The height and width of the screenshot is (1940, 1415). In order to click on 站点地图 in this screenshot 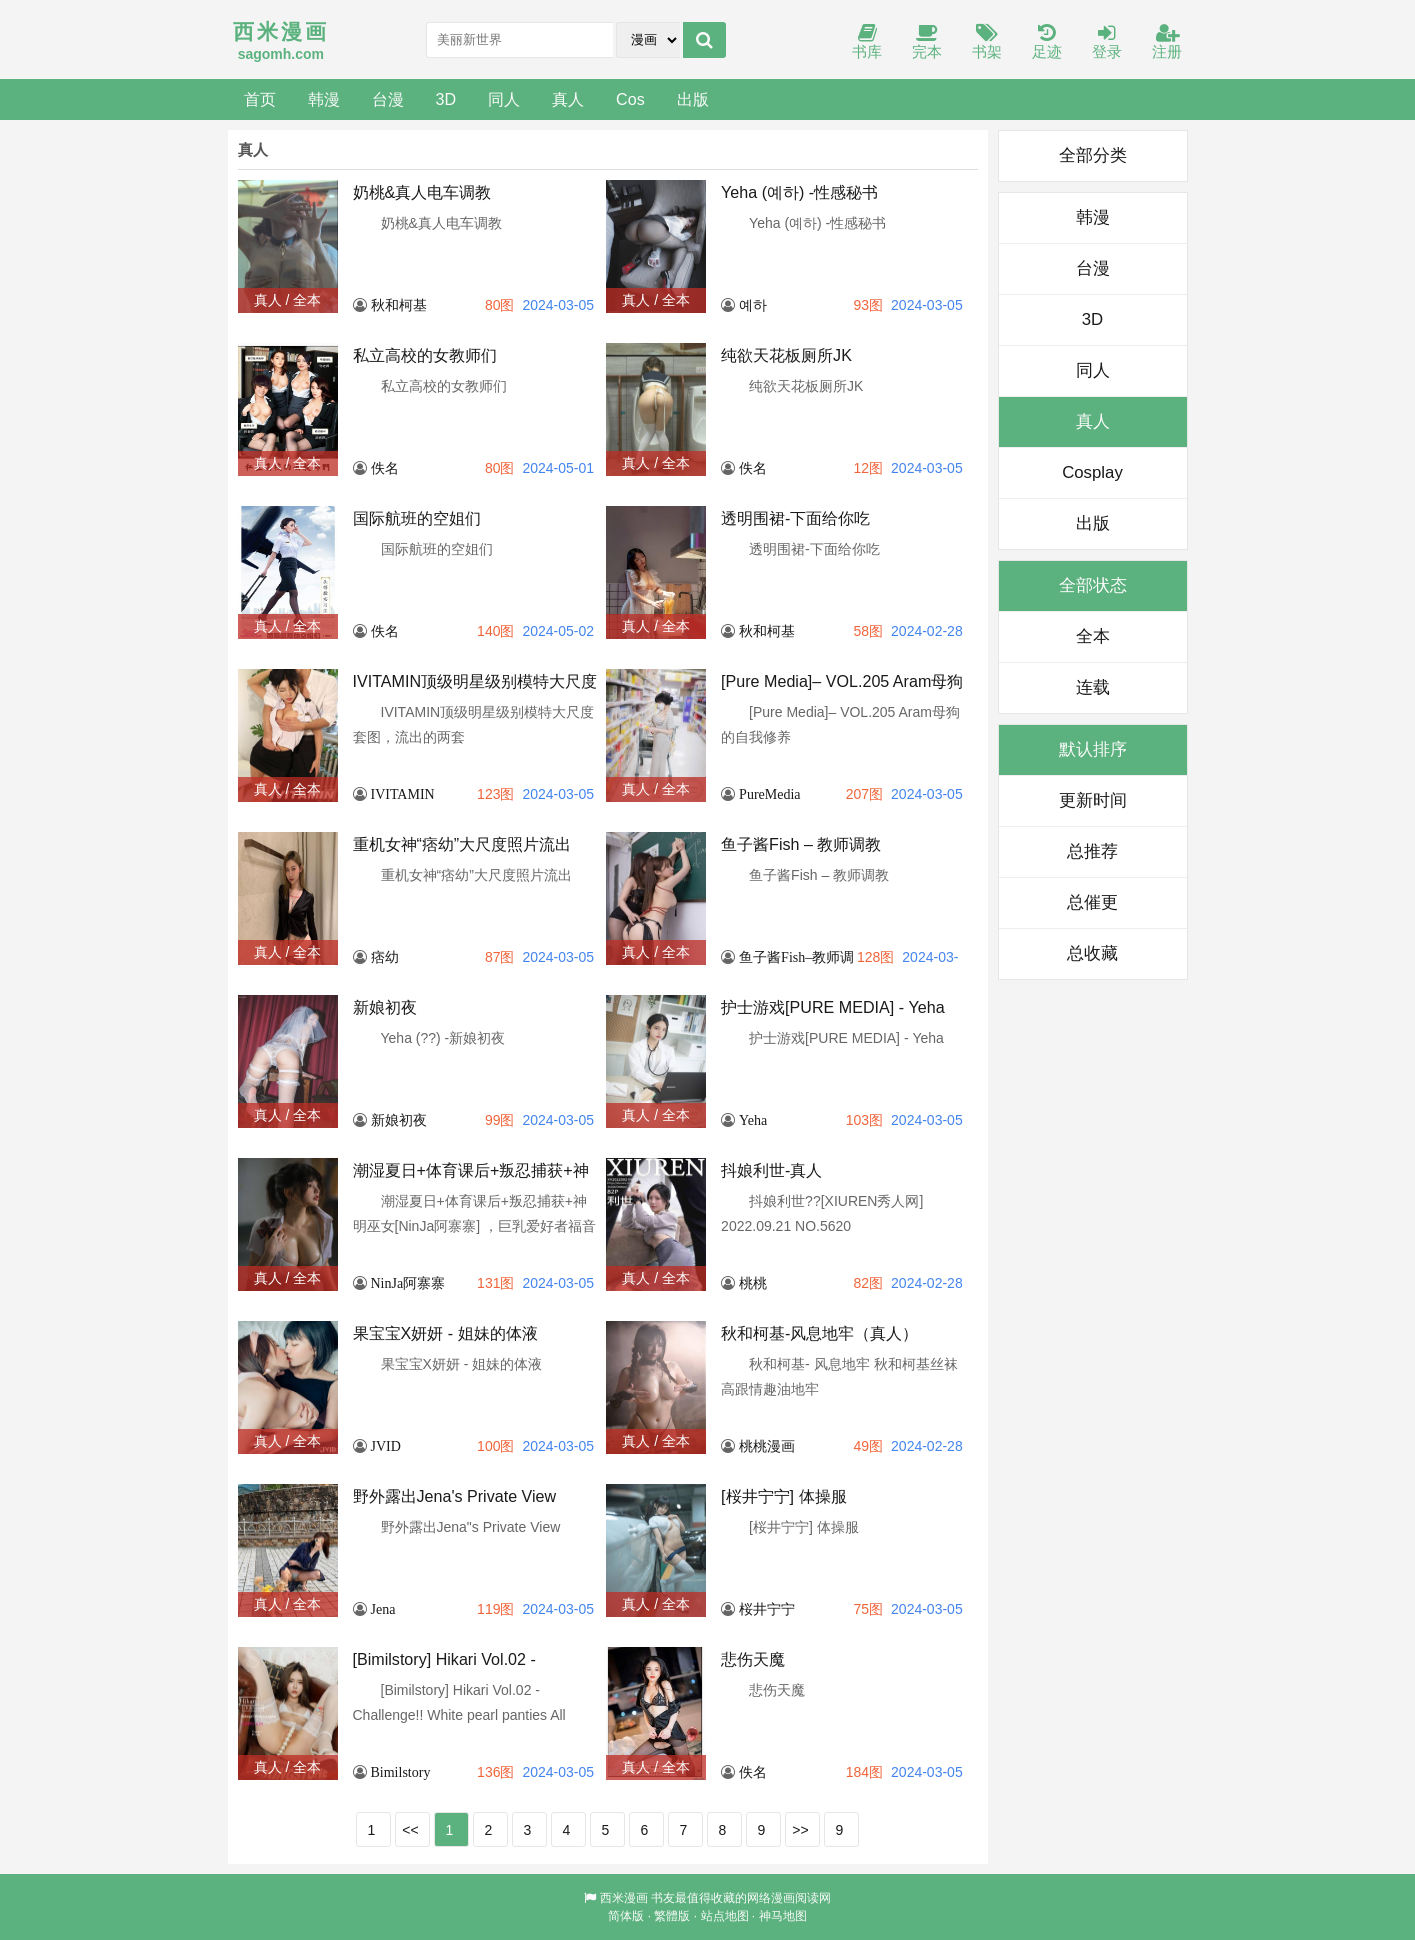, I will do `click(725, 1916)`.